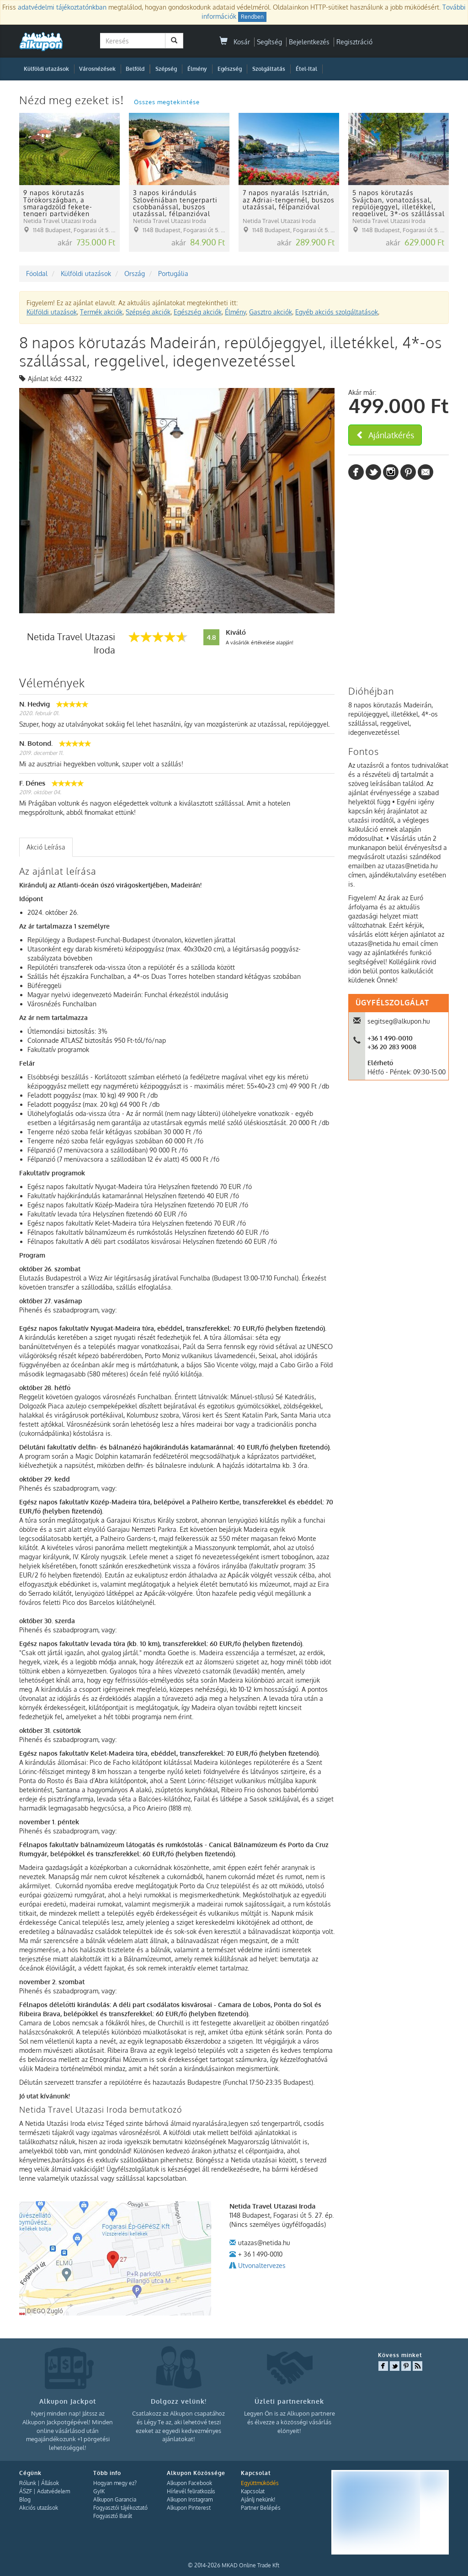  I want to click on Regisztráció, so click(354, 42).